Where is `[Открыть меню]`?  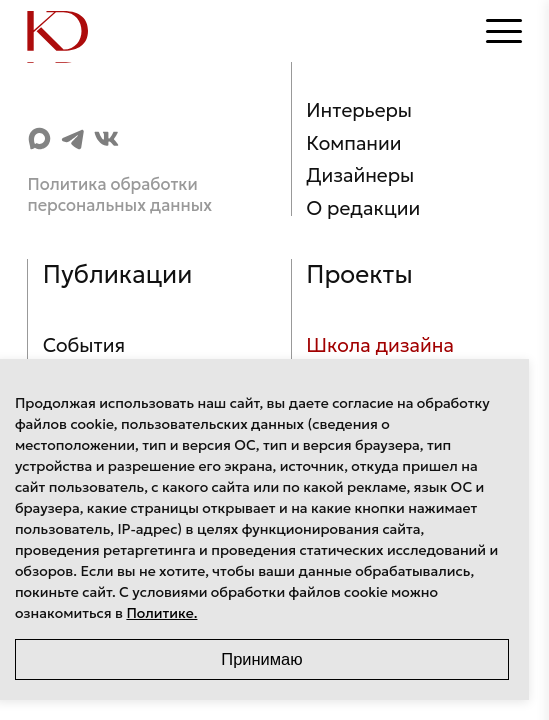
[Открыть меню] is located at coordinates (504, 31).